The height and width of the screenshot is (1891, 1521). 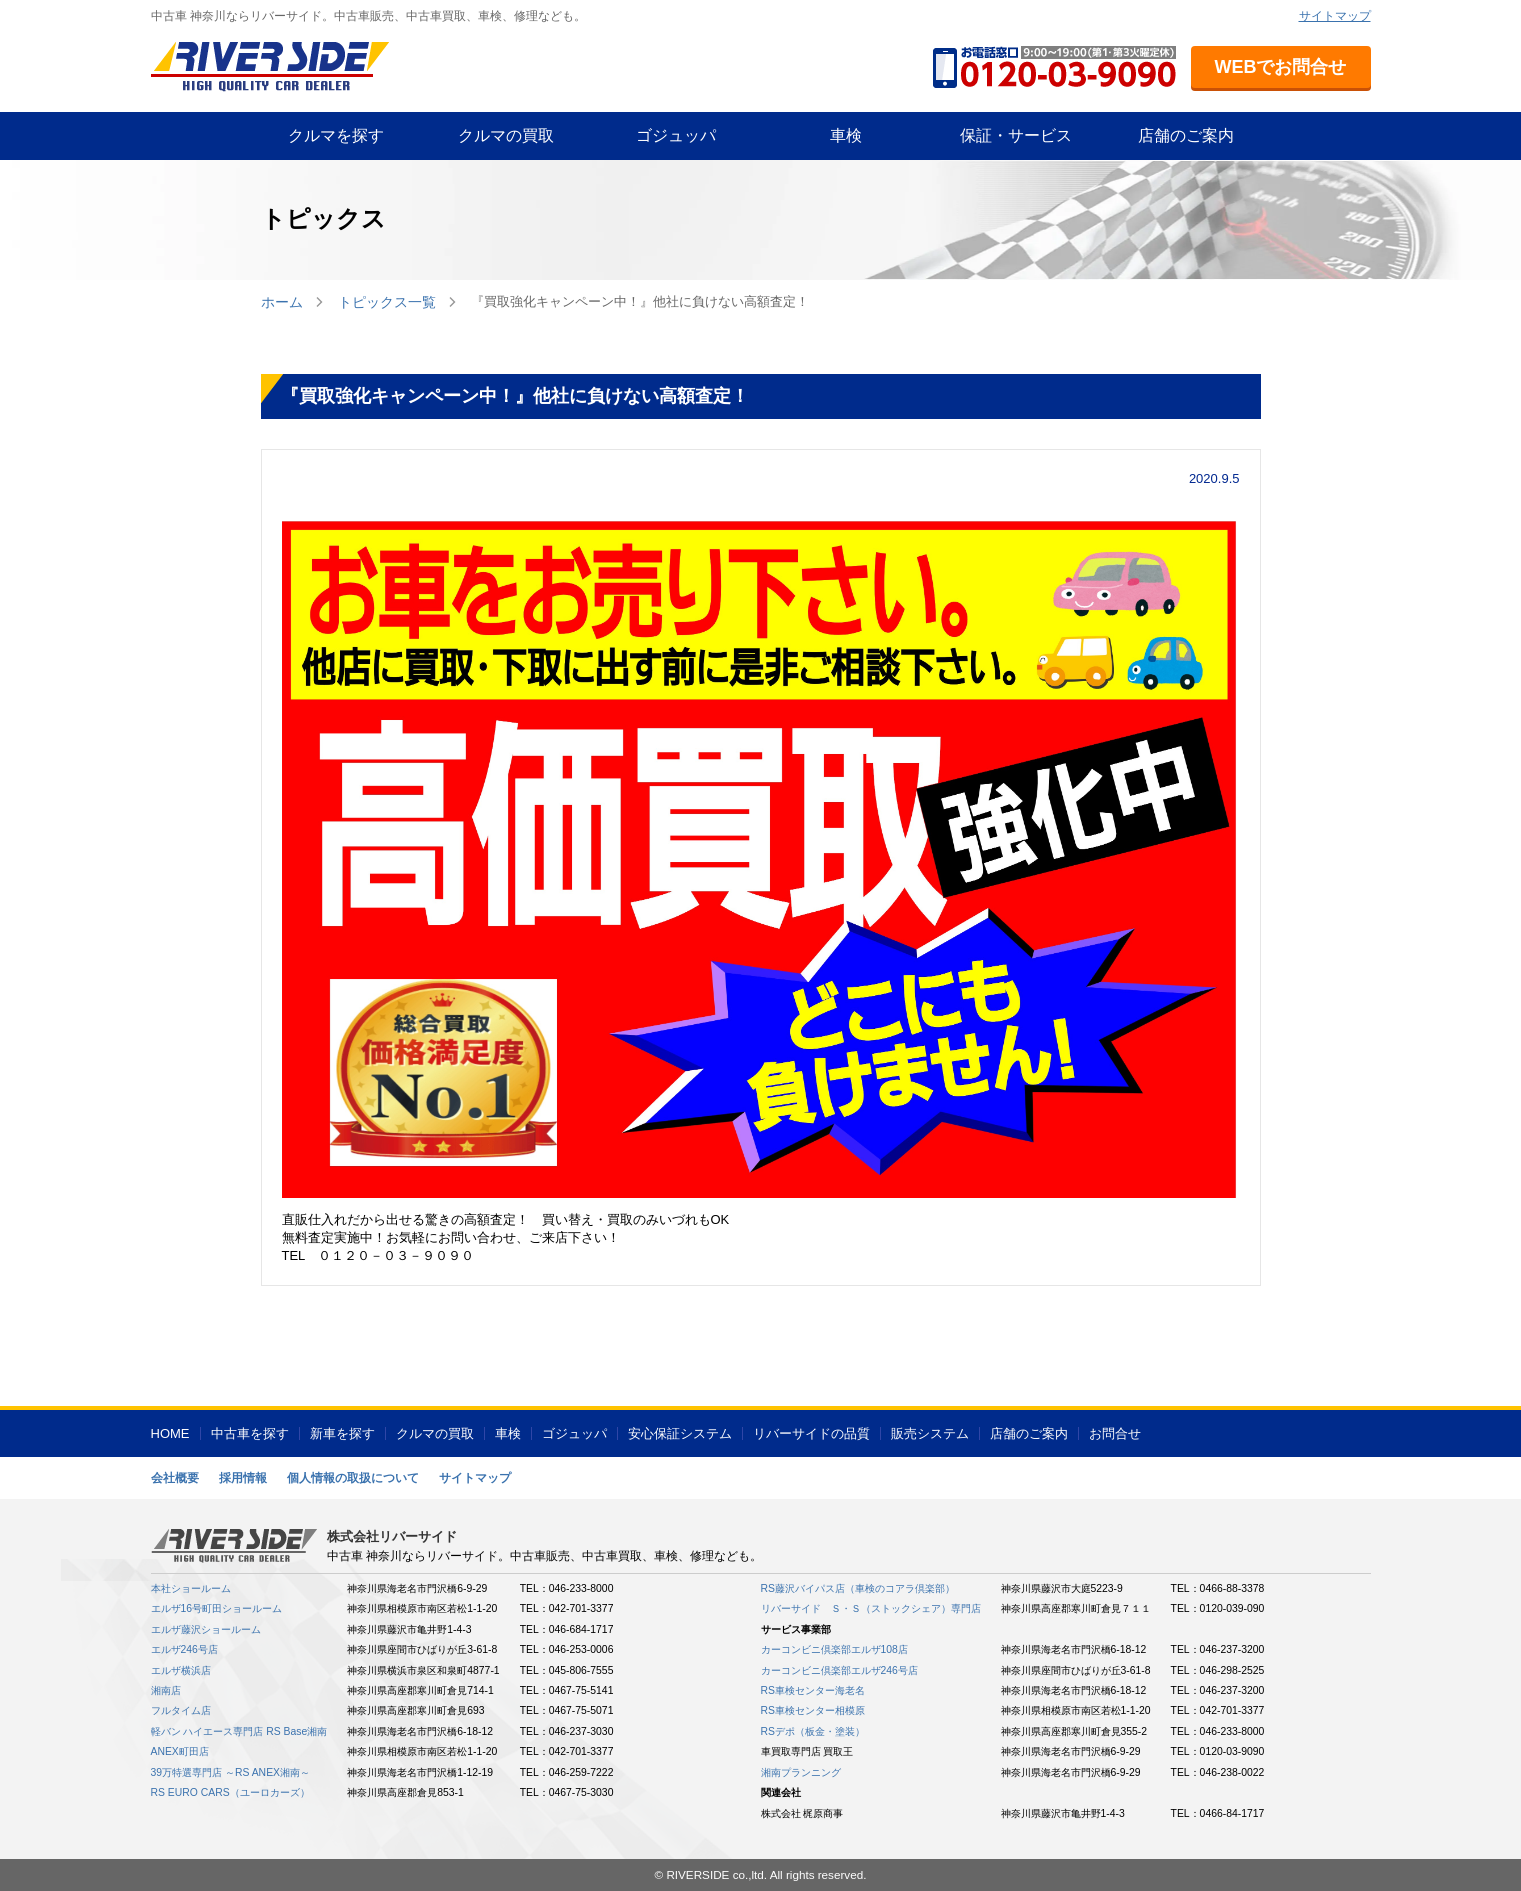 I want to click on フルタイム店, so click(x=181, y=1710).